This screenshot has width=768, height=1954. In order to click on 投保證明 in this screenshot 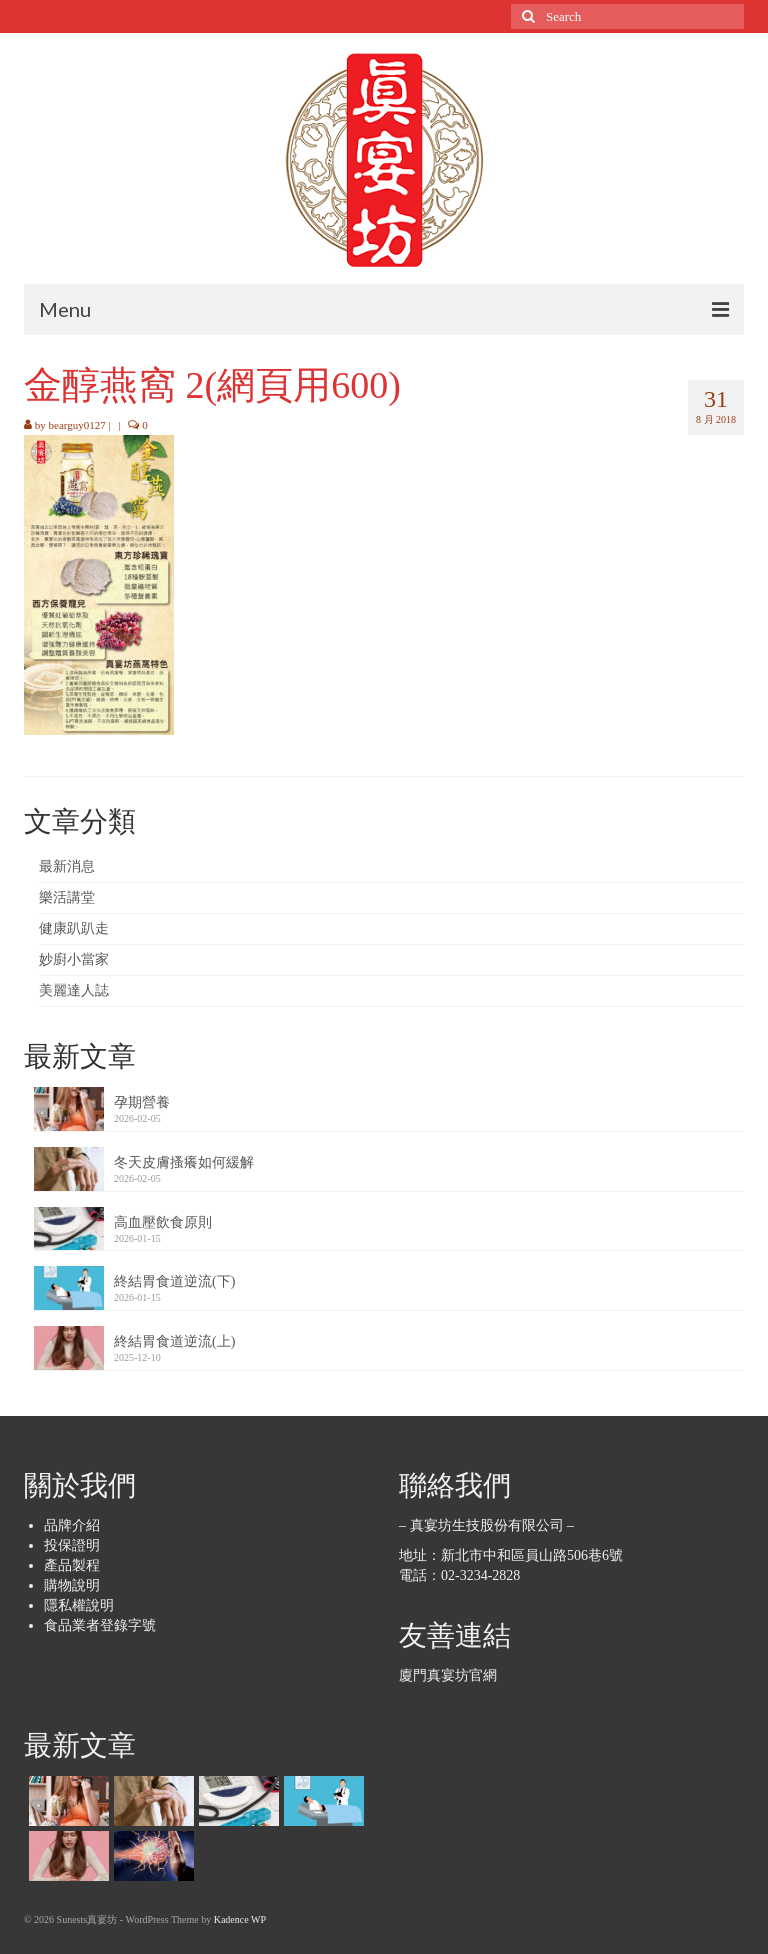, I will do `click(72, 1545)`.